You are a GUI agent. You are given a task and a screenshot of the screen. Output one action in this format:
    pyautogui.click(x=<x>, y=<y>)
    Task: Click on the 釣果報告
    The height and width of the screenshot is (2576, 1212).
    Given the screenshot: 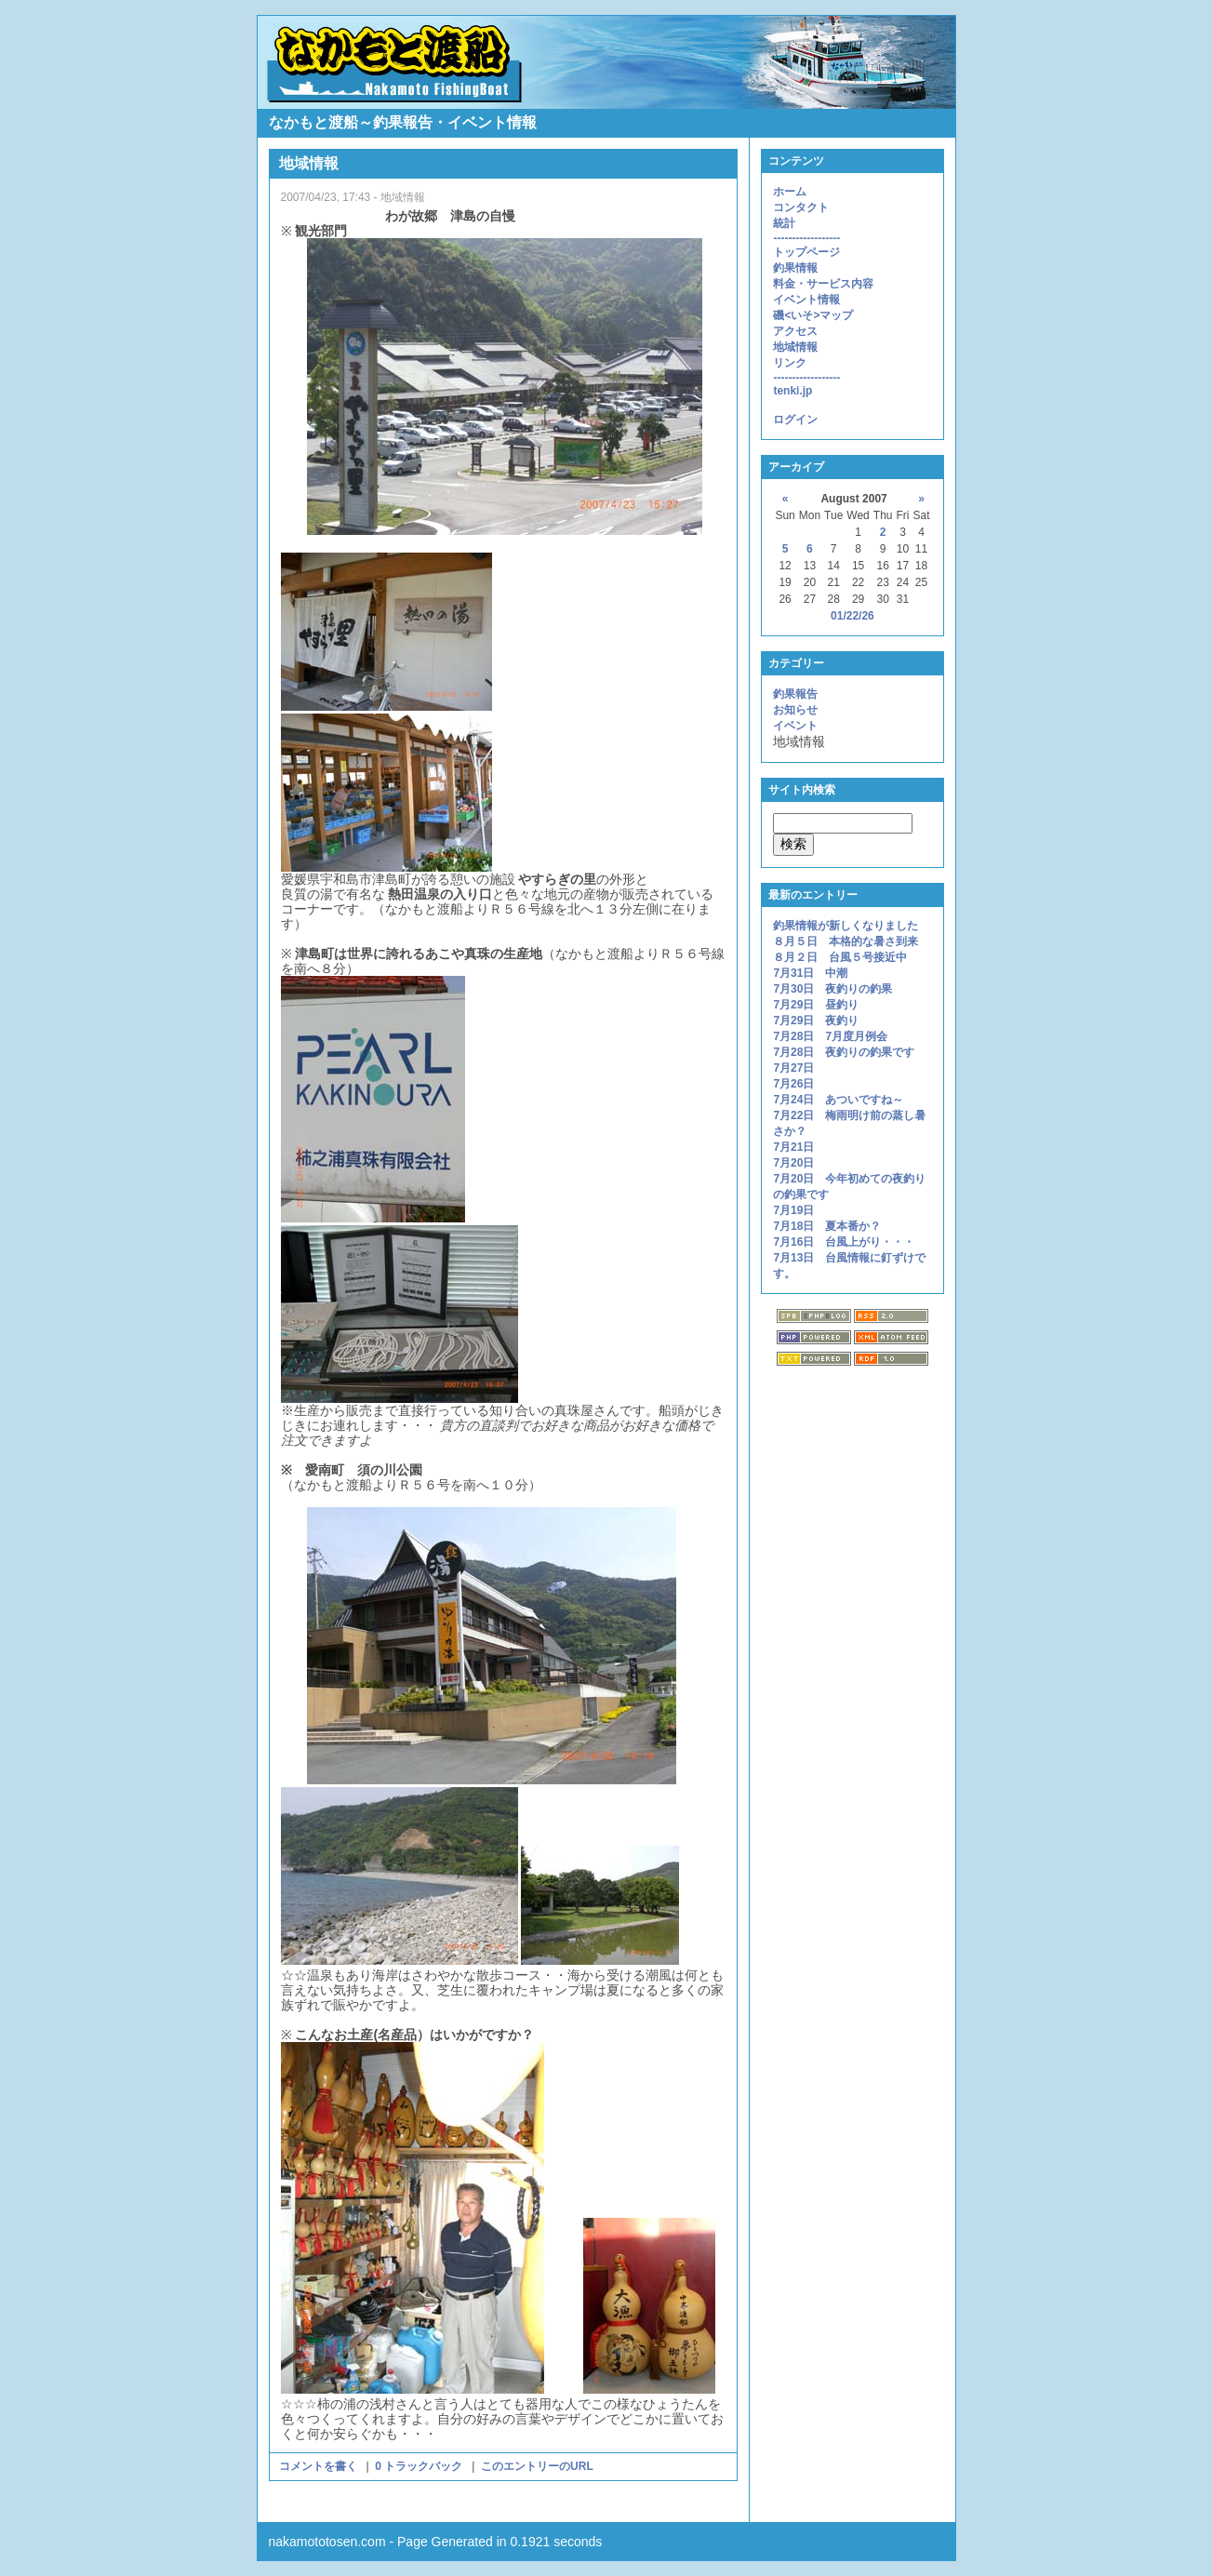 What is the action you would take?
    pyautogui.click(x=795, y=694)
    